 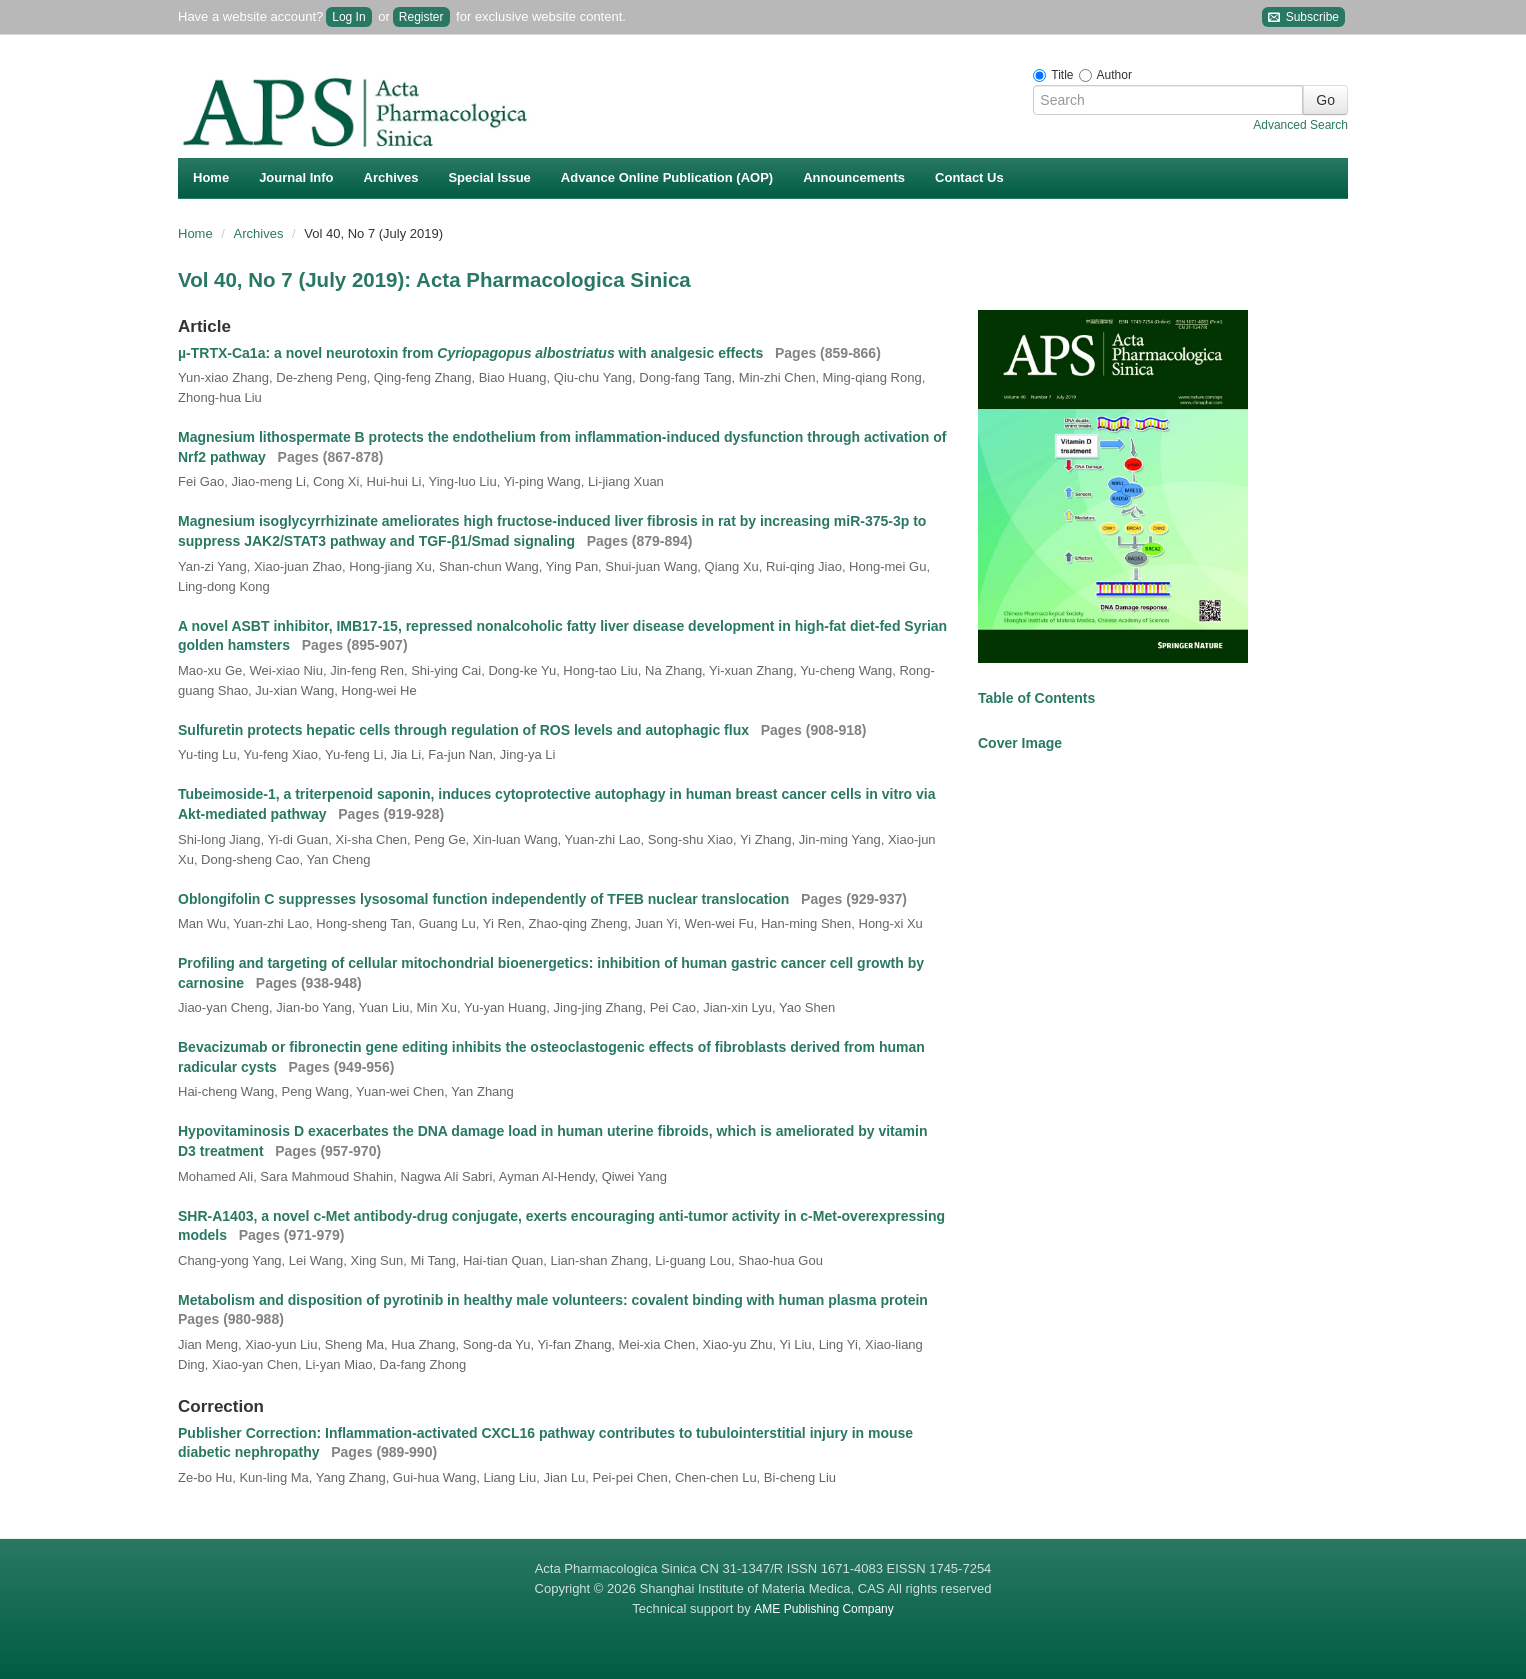 I want to click on Archives, so click(x=391, y=177).